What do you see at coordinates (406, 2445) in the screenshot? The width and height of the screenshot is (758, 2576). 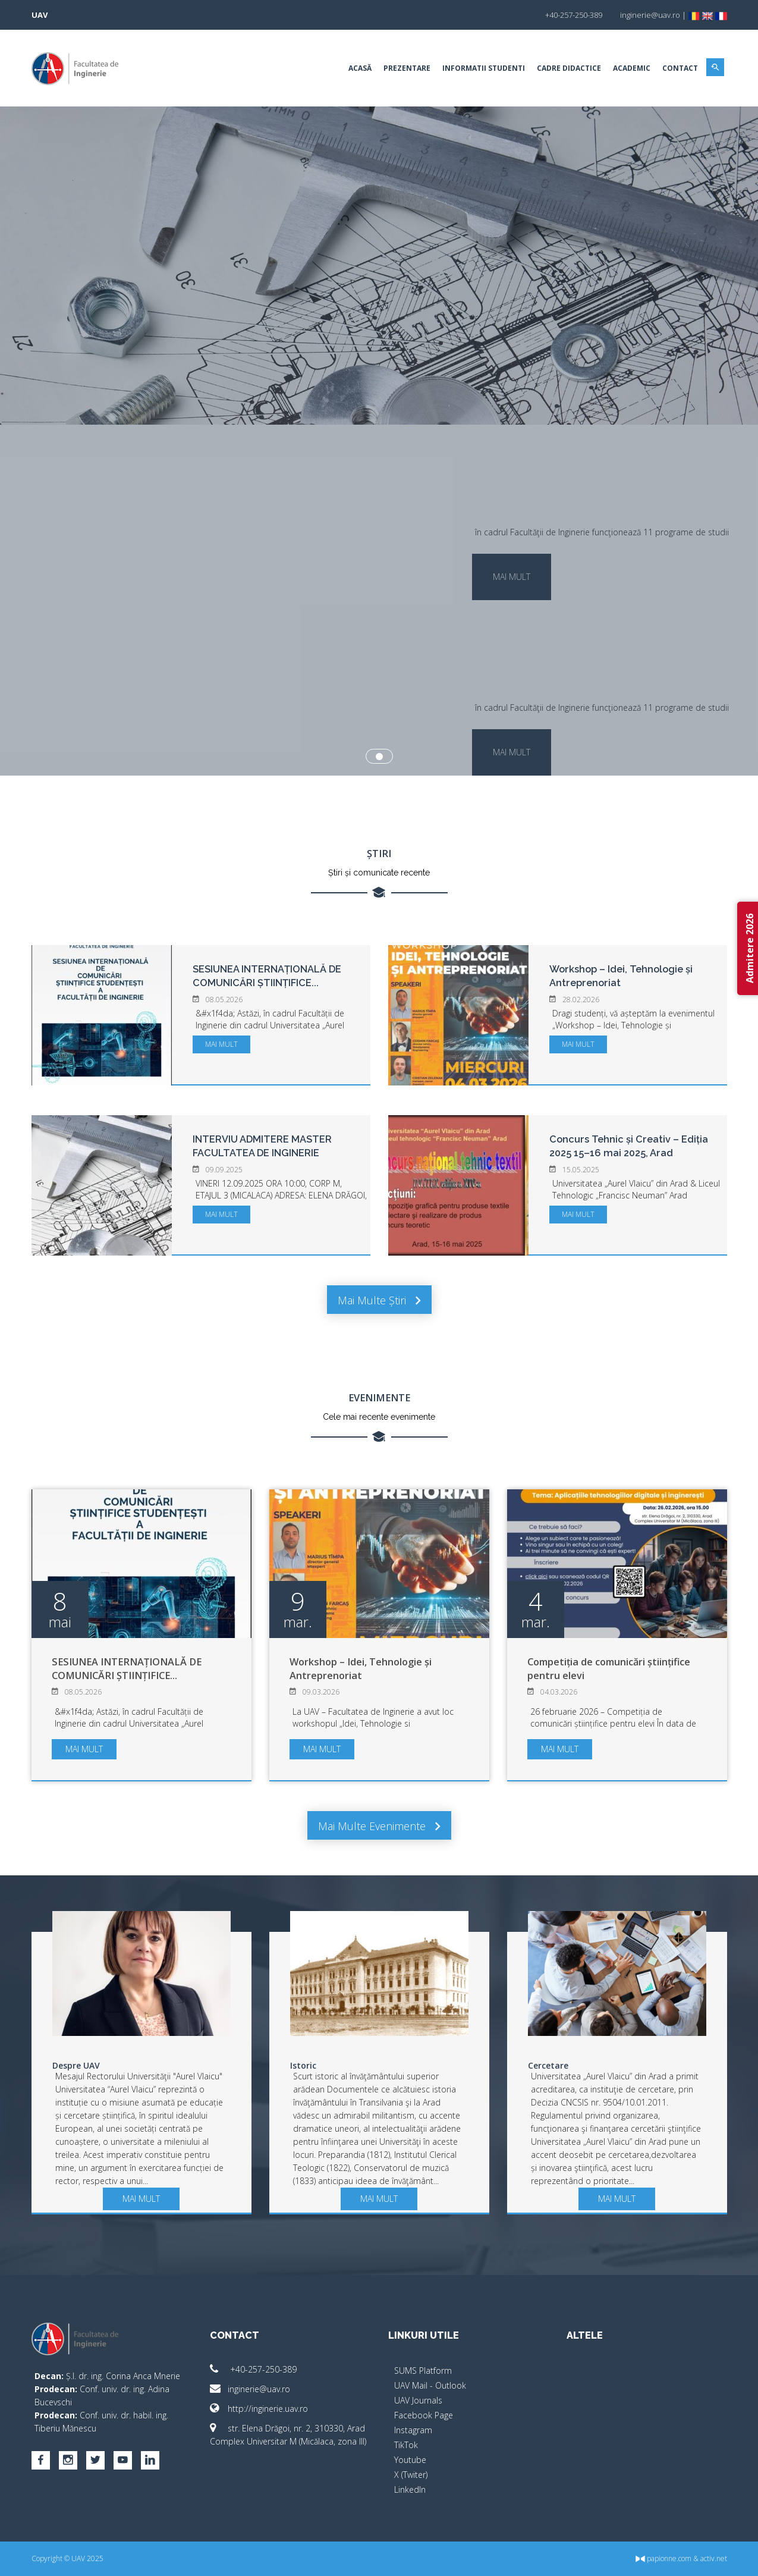 I see `TikTok` at bounding box center [406, 2445].